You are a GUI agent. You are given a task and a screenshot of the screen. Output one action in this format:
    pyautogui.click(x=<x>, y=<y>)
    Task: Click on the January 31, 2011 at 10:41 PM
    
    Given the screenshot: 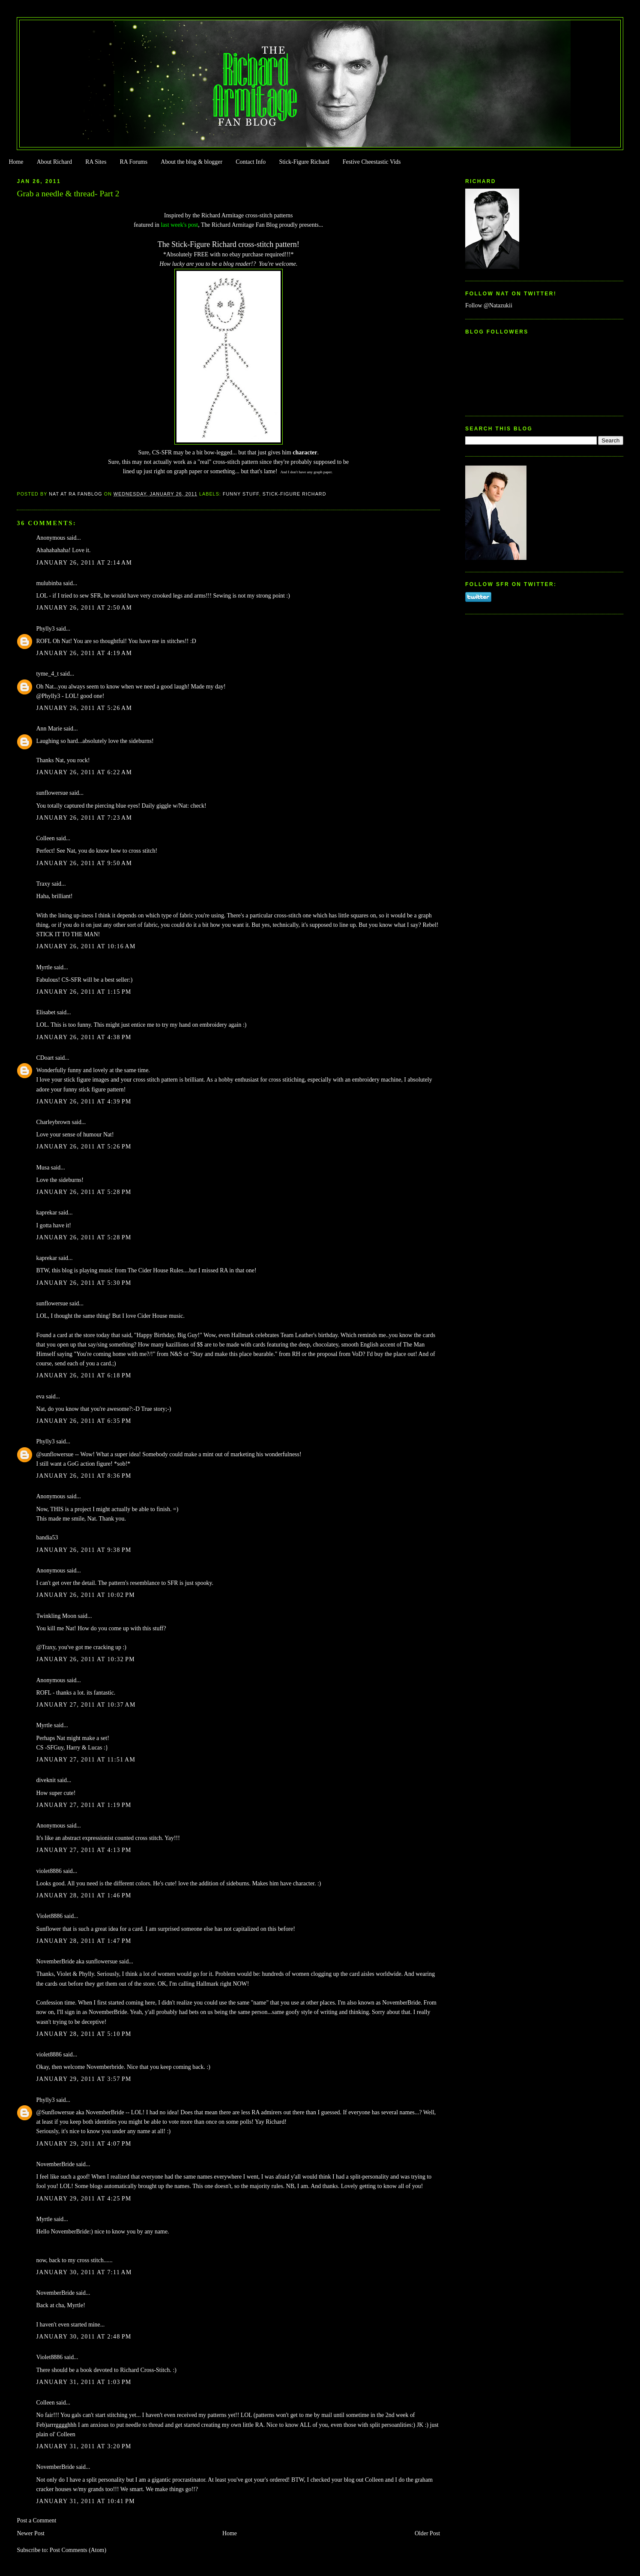 What is the action you would take?
    pyautogui.click(x=85, y=2501)
    